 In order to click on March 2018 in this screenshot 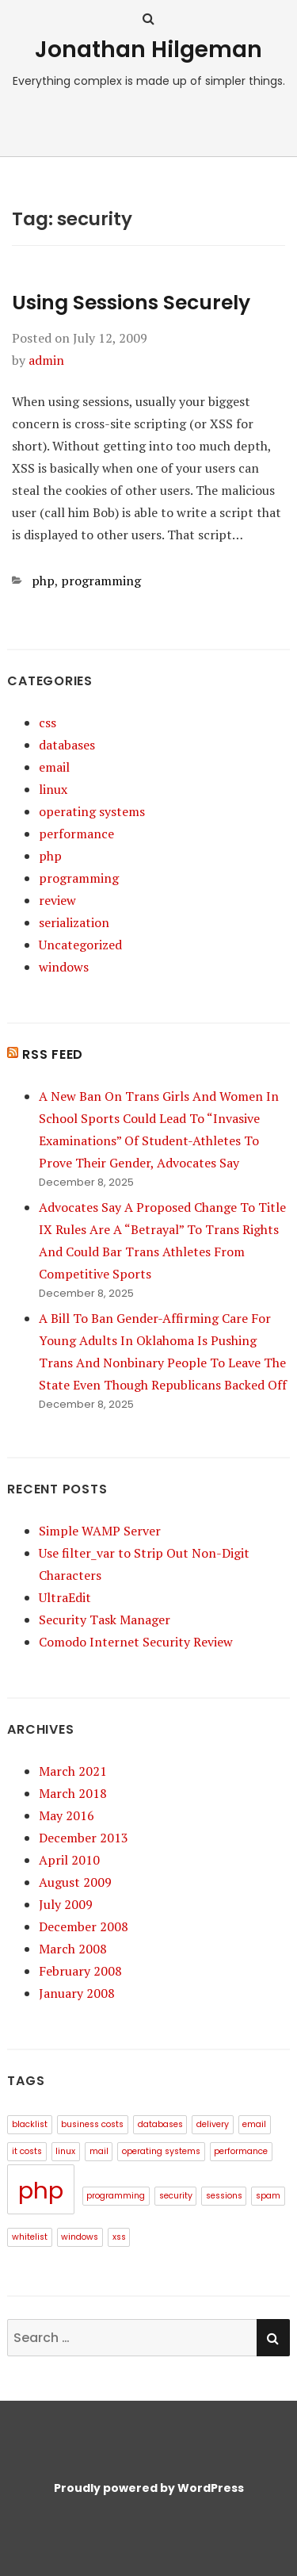, I will do `click(73, 1793)`.